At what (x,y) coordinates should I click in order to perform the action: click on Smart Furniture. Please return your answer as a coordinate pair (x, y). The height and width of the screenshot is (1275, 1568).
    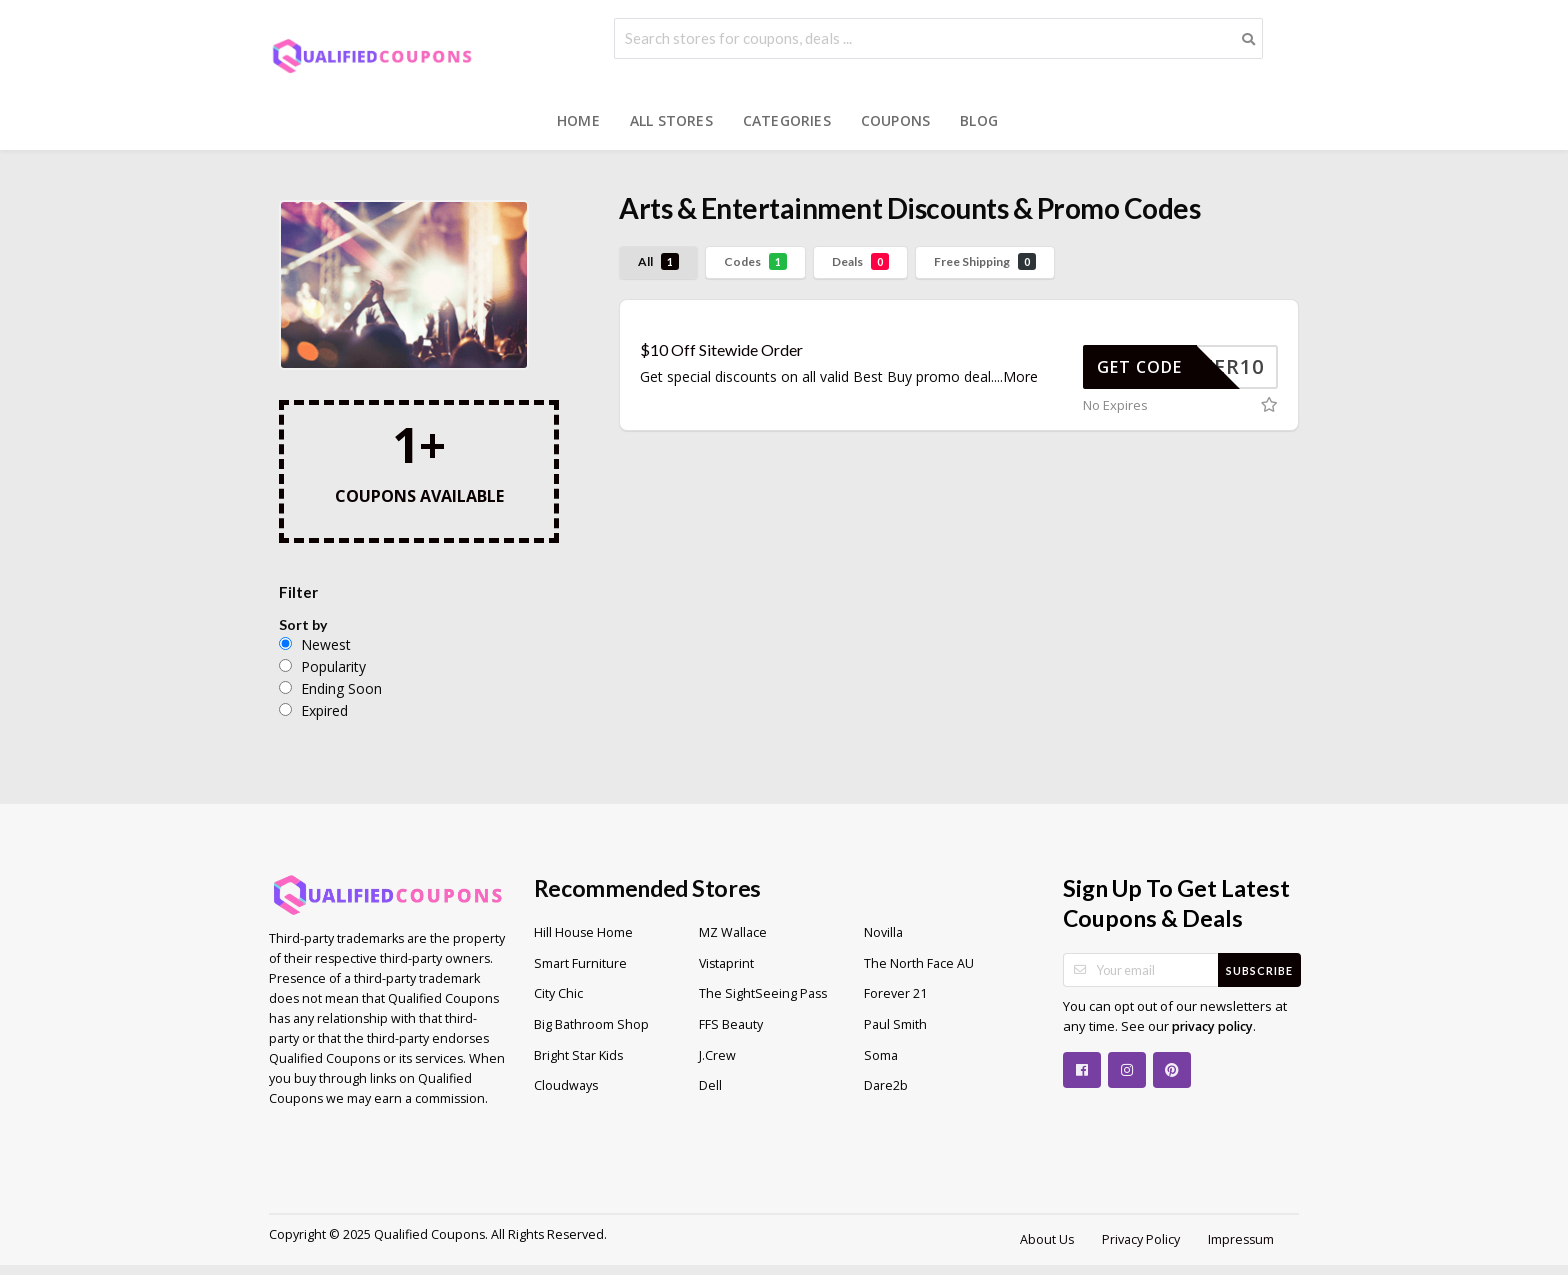
    Looking at the image, I should click on (580, 963).